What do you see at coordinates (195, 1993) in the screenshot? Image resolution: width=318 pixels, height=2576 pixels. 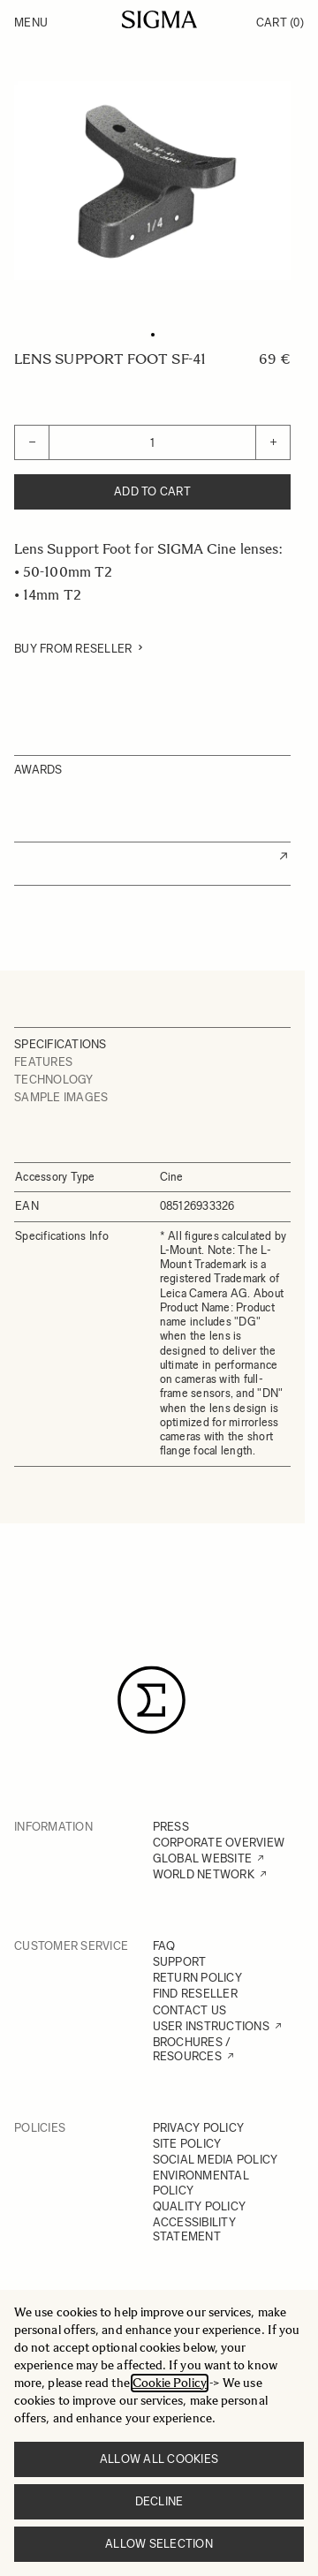 I see `FIND RESELLER` at bounding box center [195, 1993].